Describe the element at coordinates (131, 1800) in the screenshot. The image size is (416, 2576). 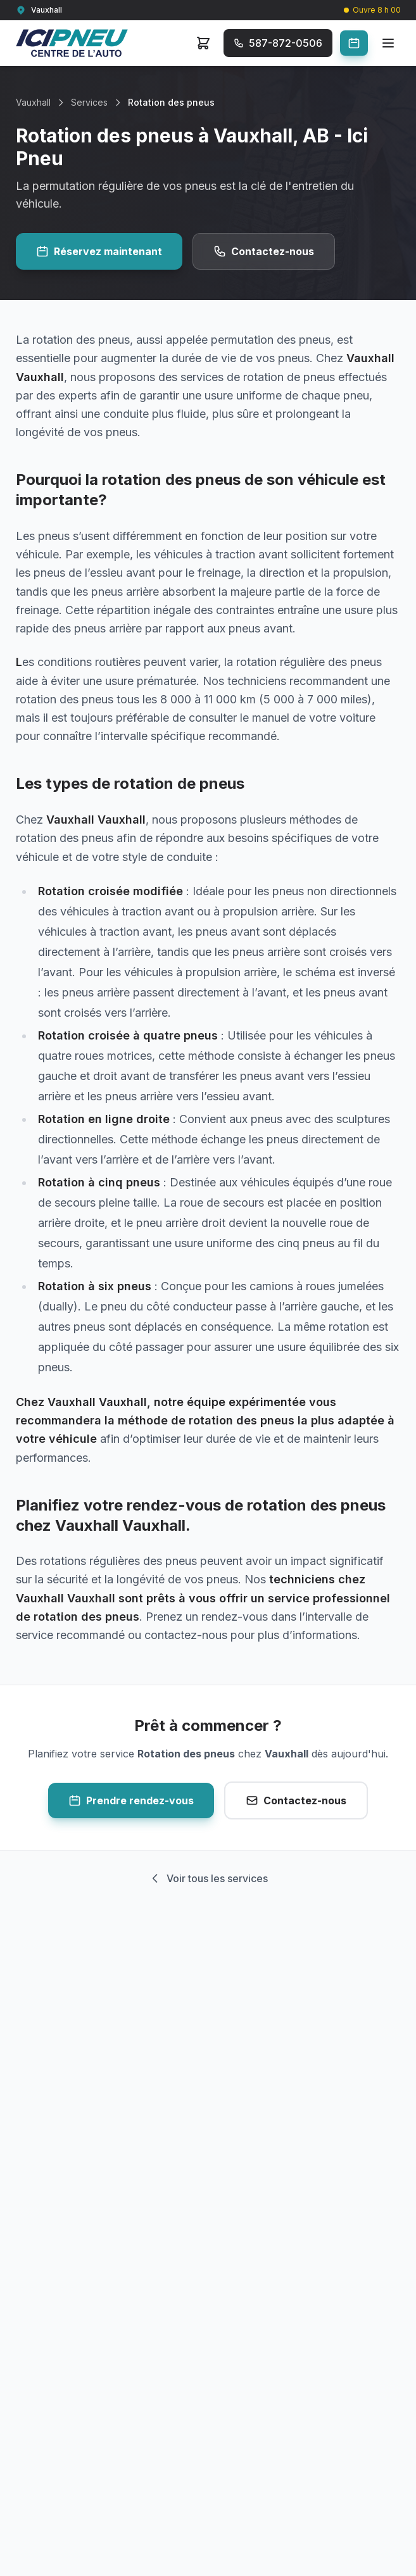
I see `Prendre rendez-vous` at that location.